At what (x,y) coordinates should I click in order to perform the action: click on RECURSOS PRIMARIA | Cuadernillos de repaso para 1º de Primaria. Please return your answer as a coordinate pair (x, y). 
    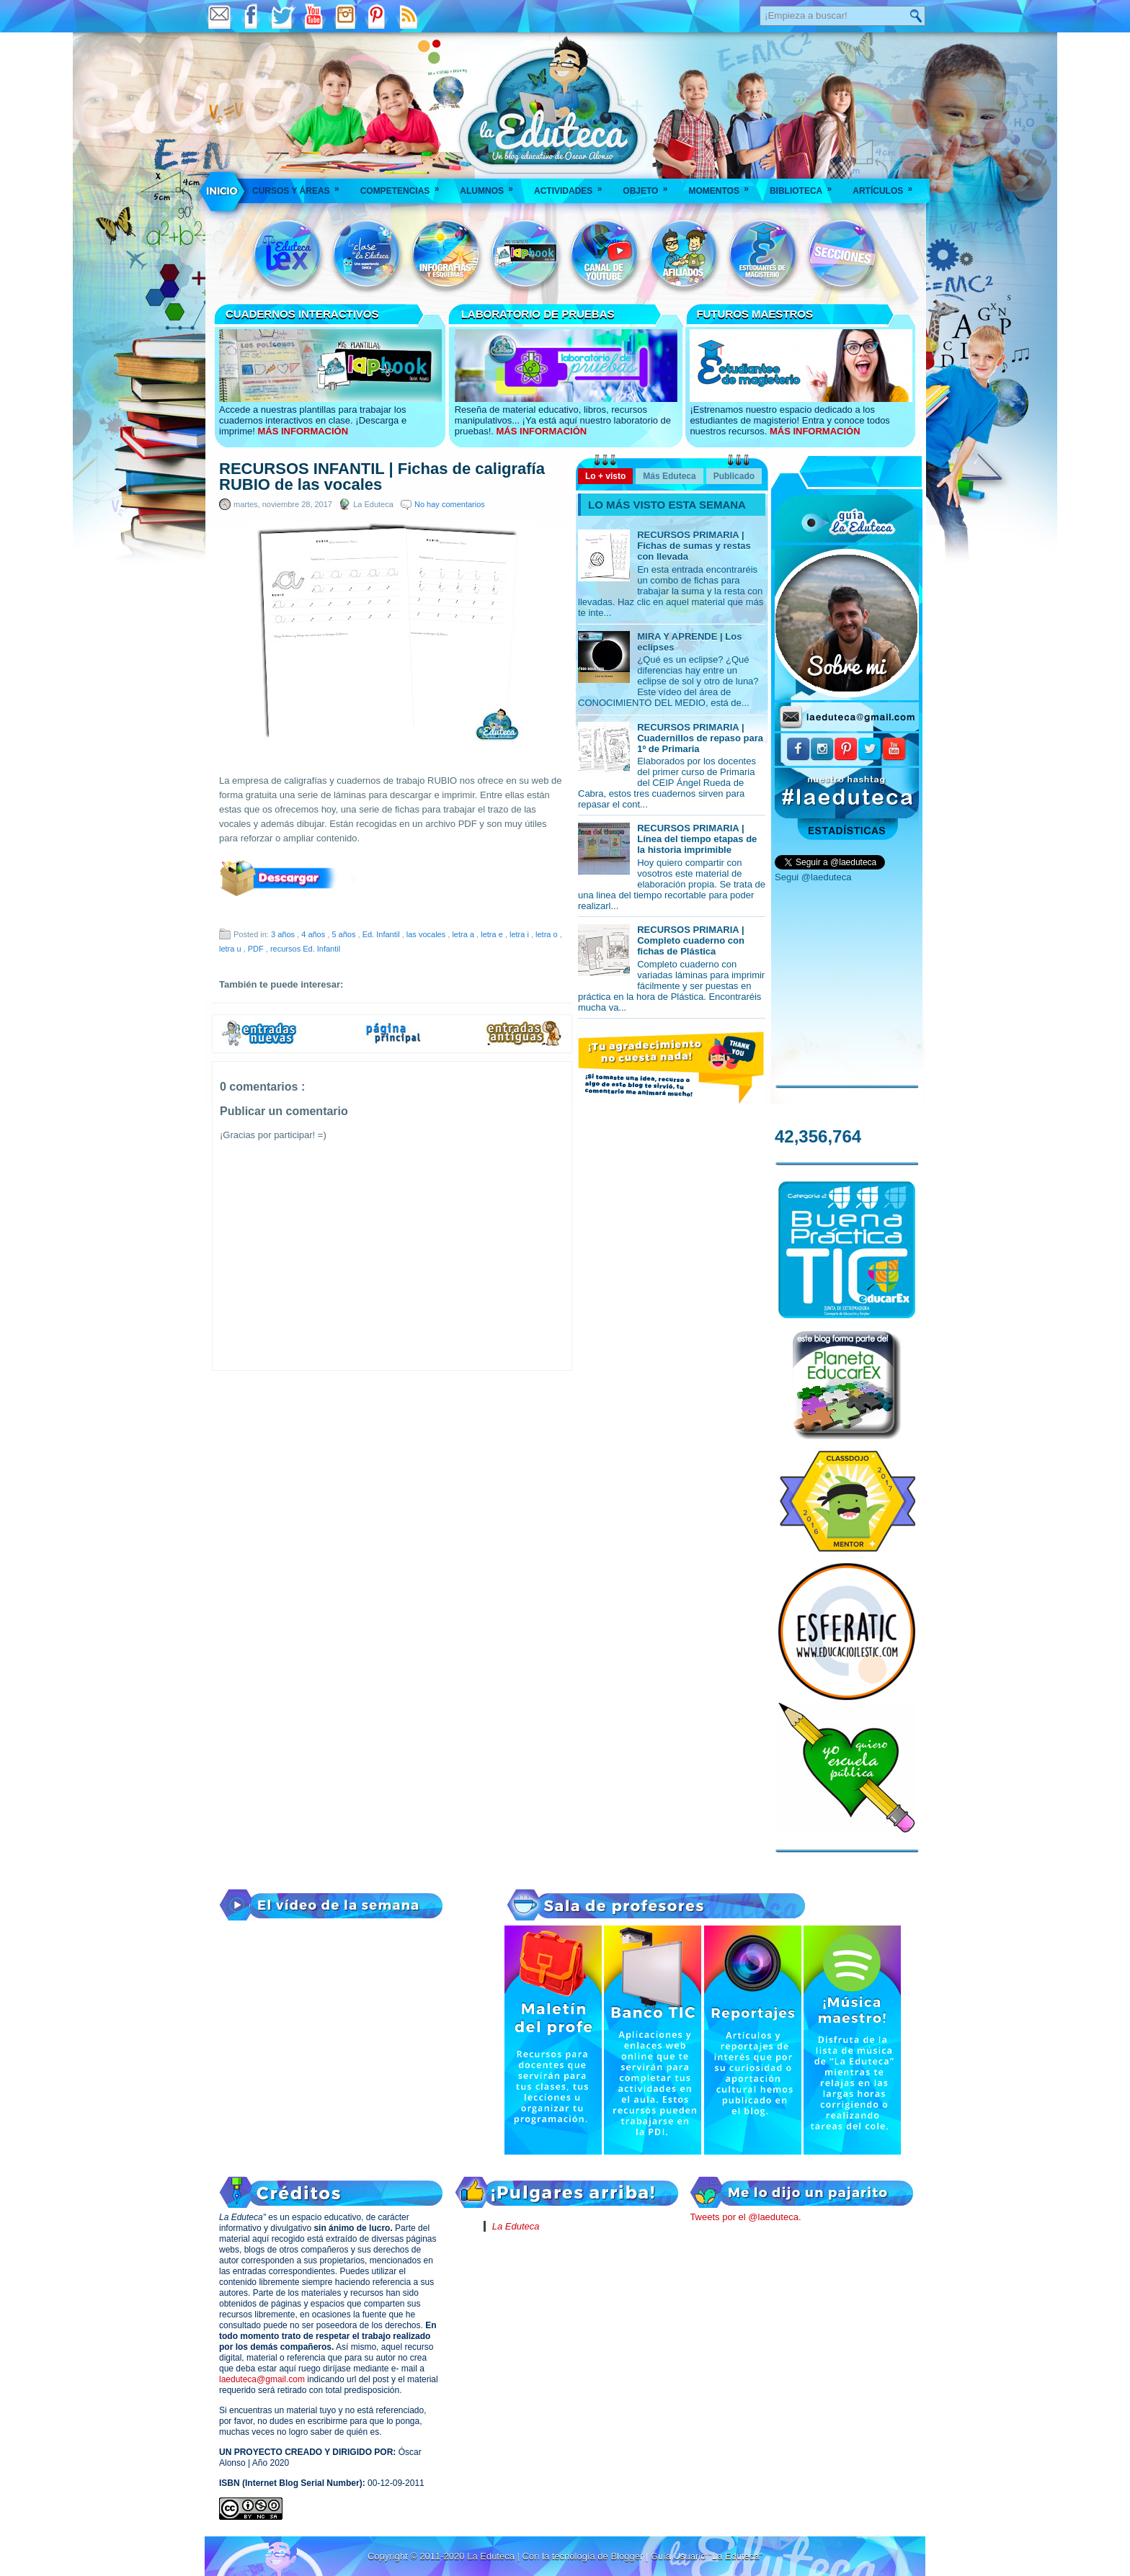
    Looking at the image, I should click on (700, 738).